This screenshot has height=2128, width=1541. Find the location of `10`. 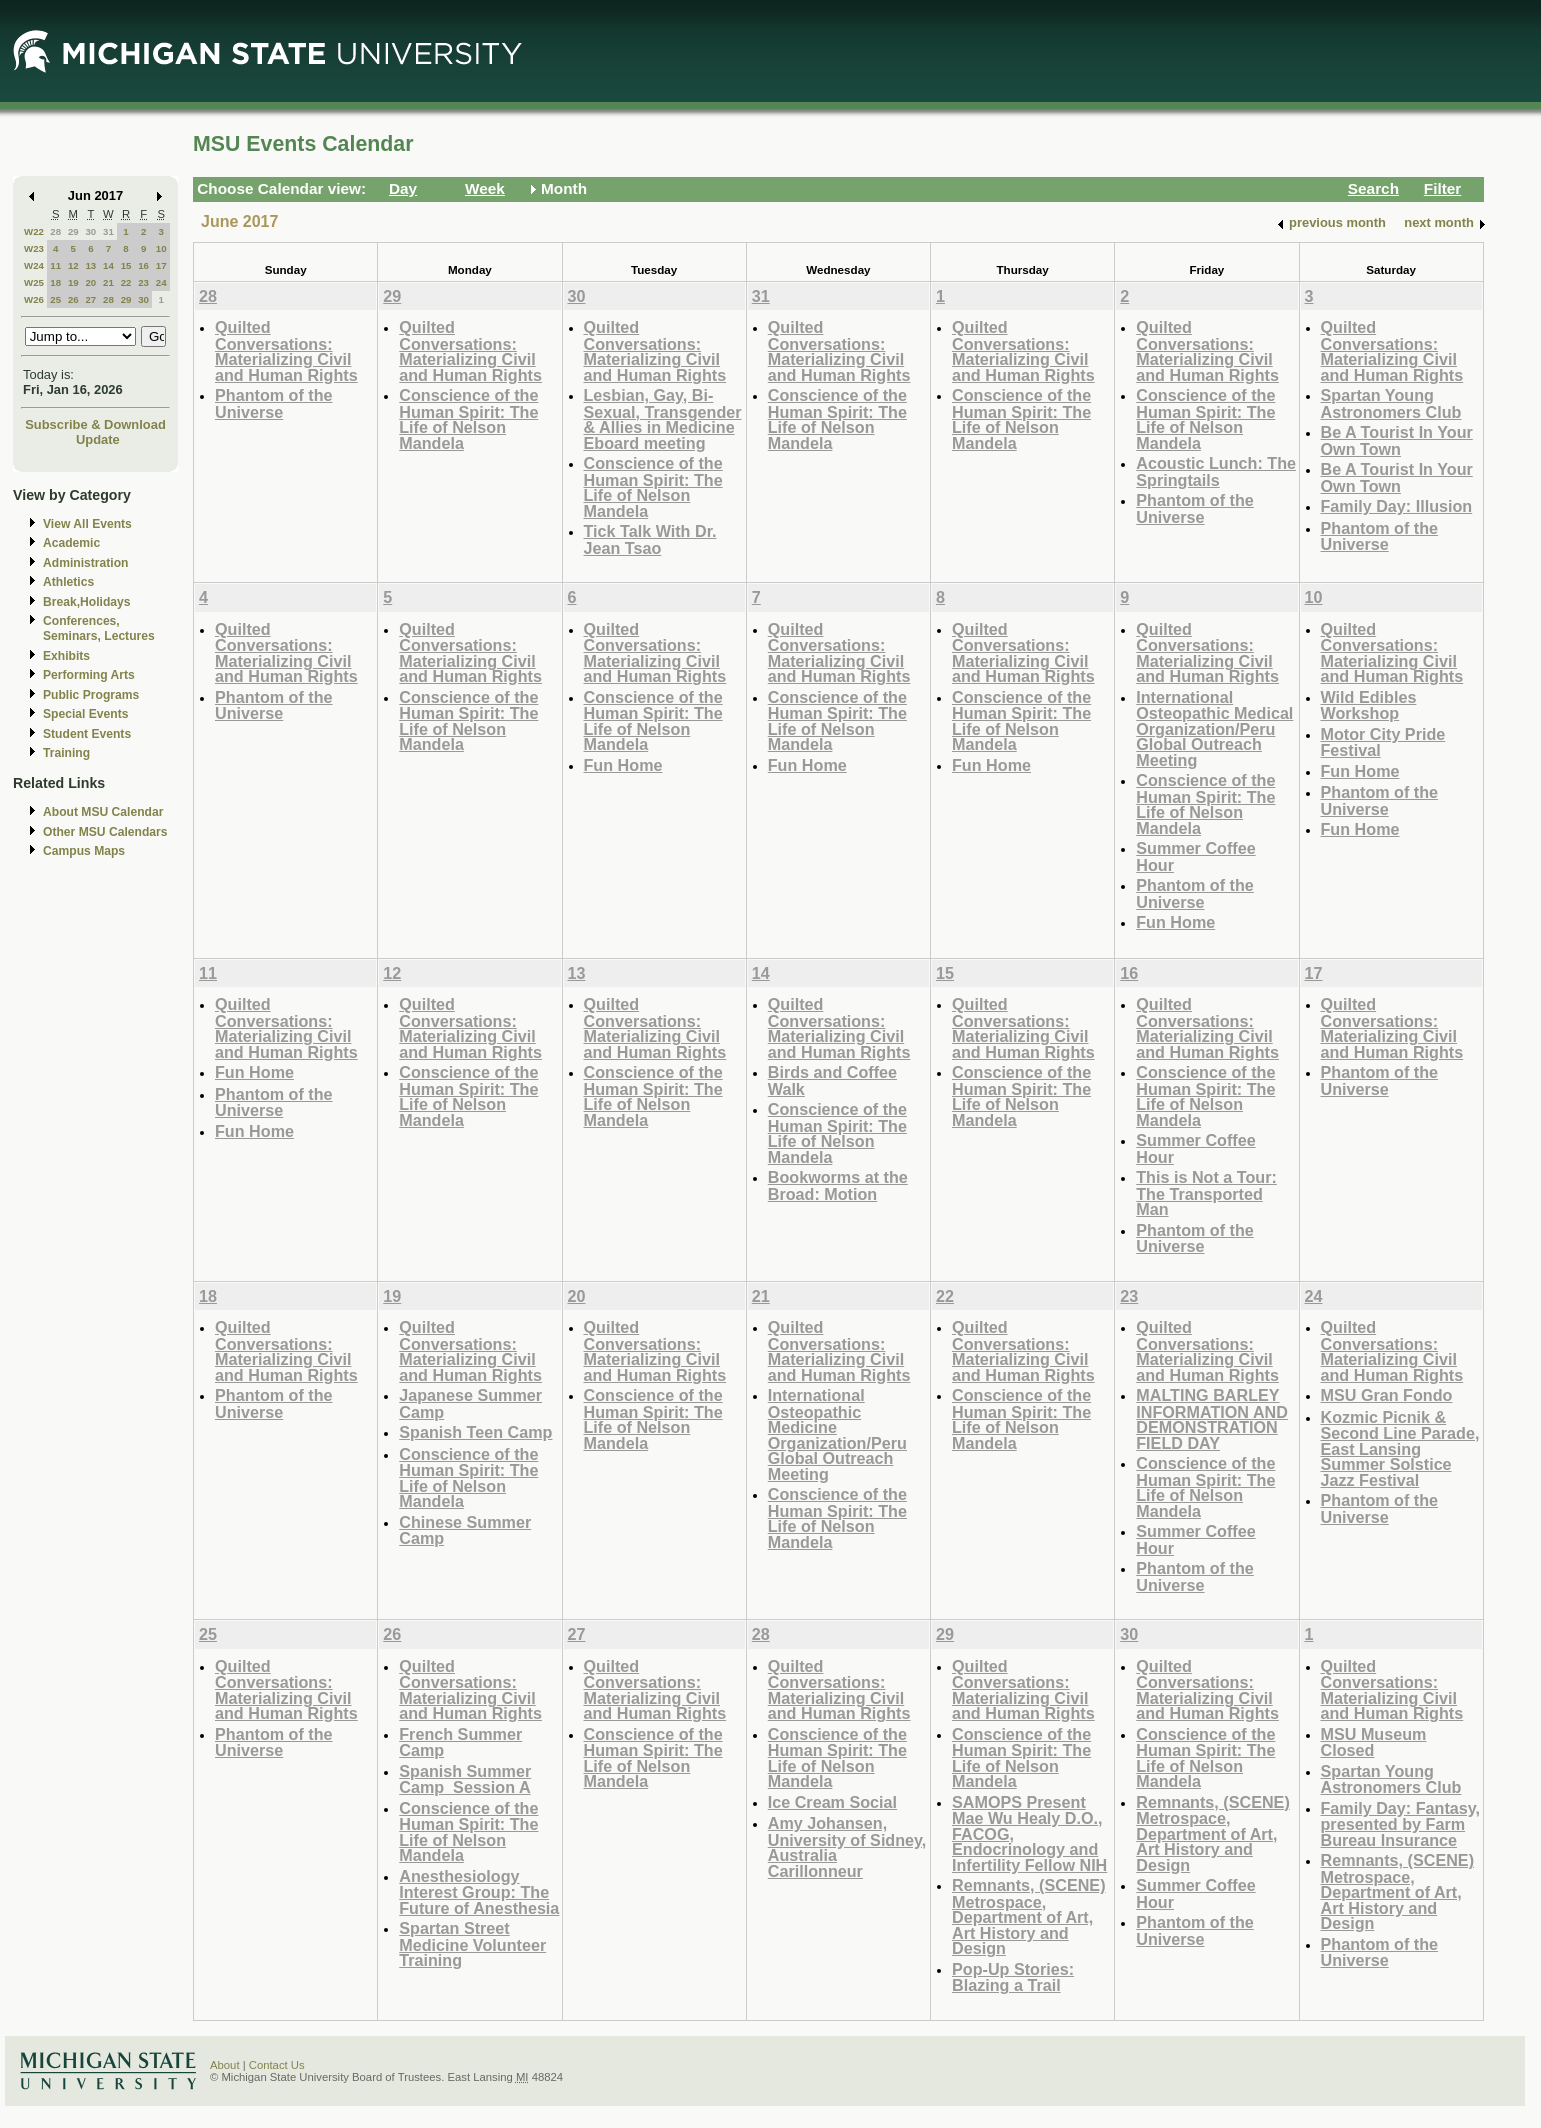

10 is located at coordinates (161, 248).